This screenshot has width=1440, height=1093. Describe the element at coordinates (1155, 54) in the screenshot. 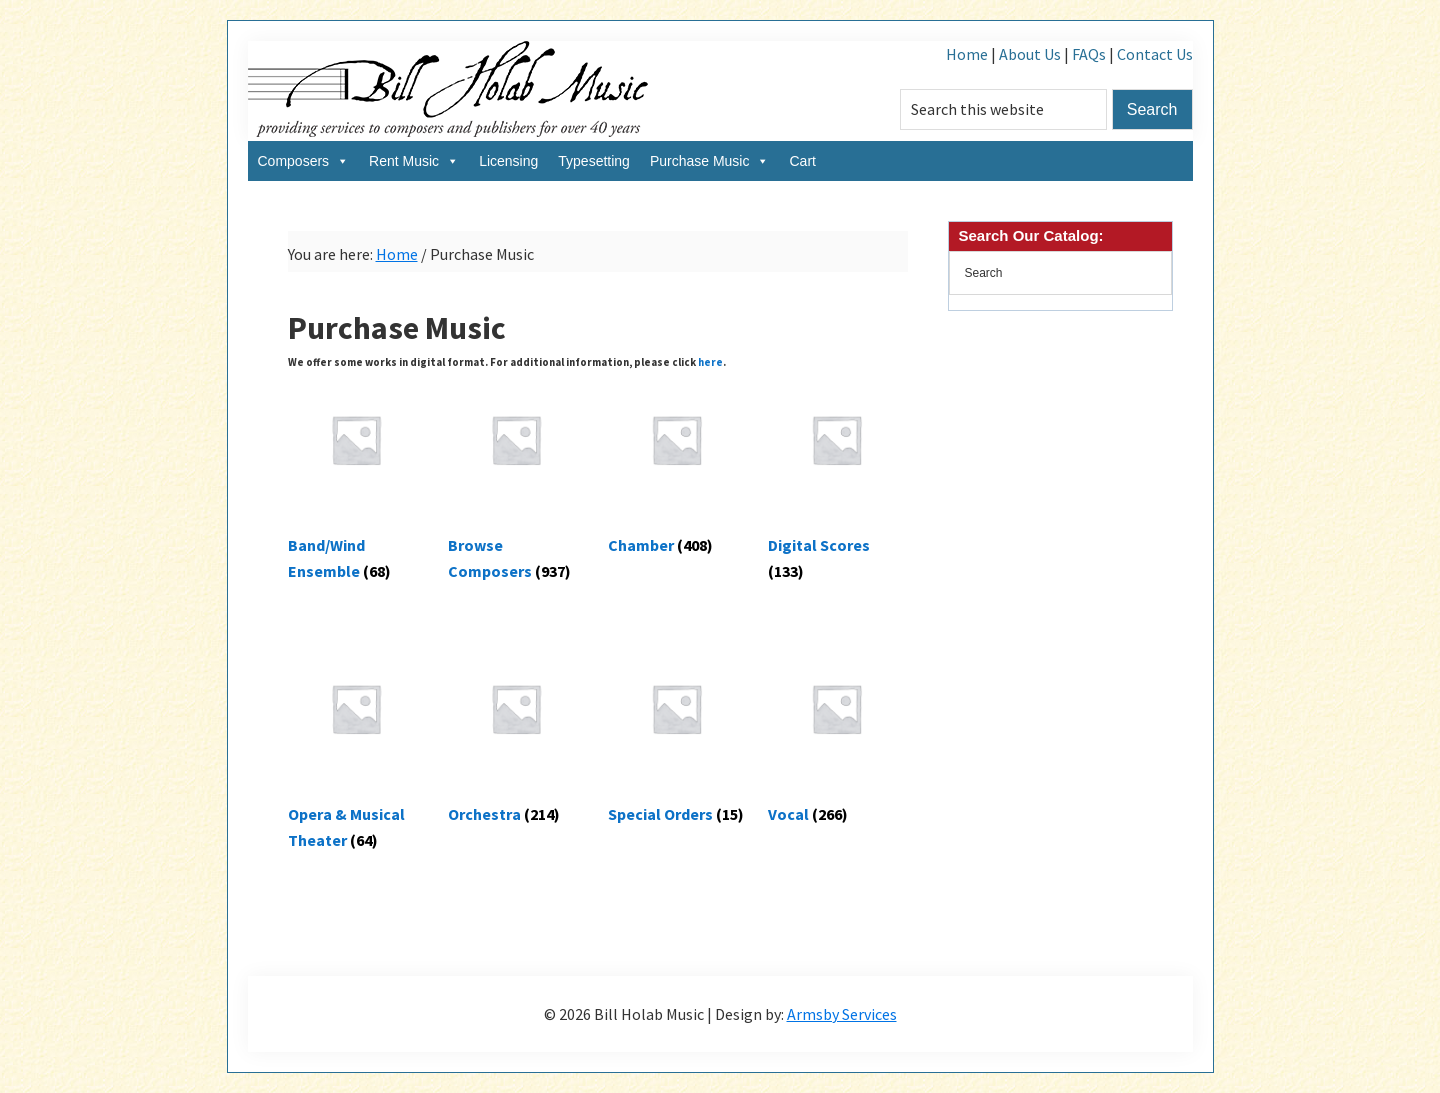

I see `Contact Us` at that location.